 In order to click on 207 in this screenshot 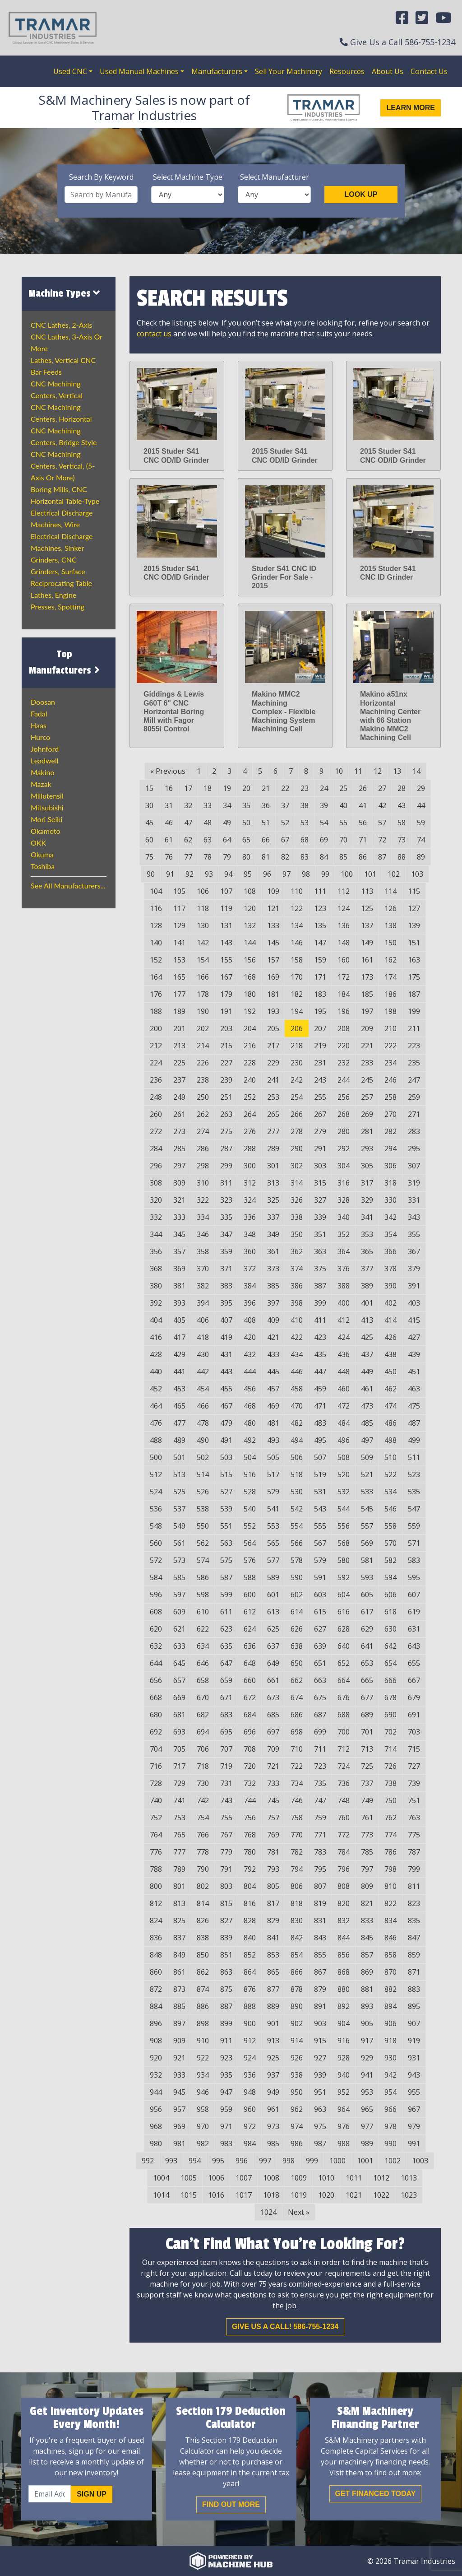, I will do `click(320, 1028)`.